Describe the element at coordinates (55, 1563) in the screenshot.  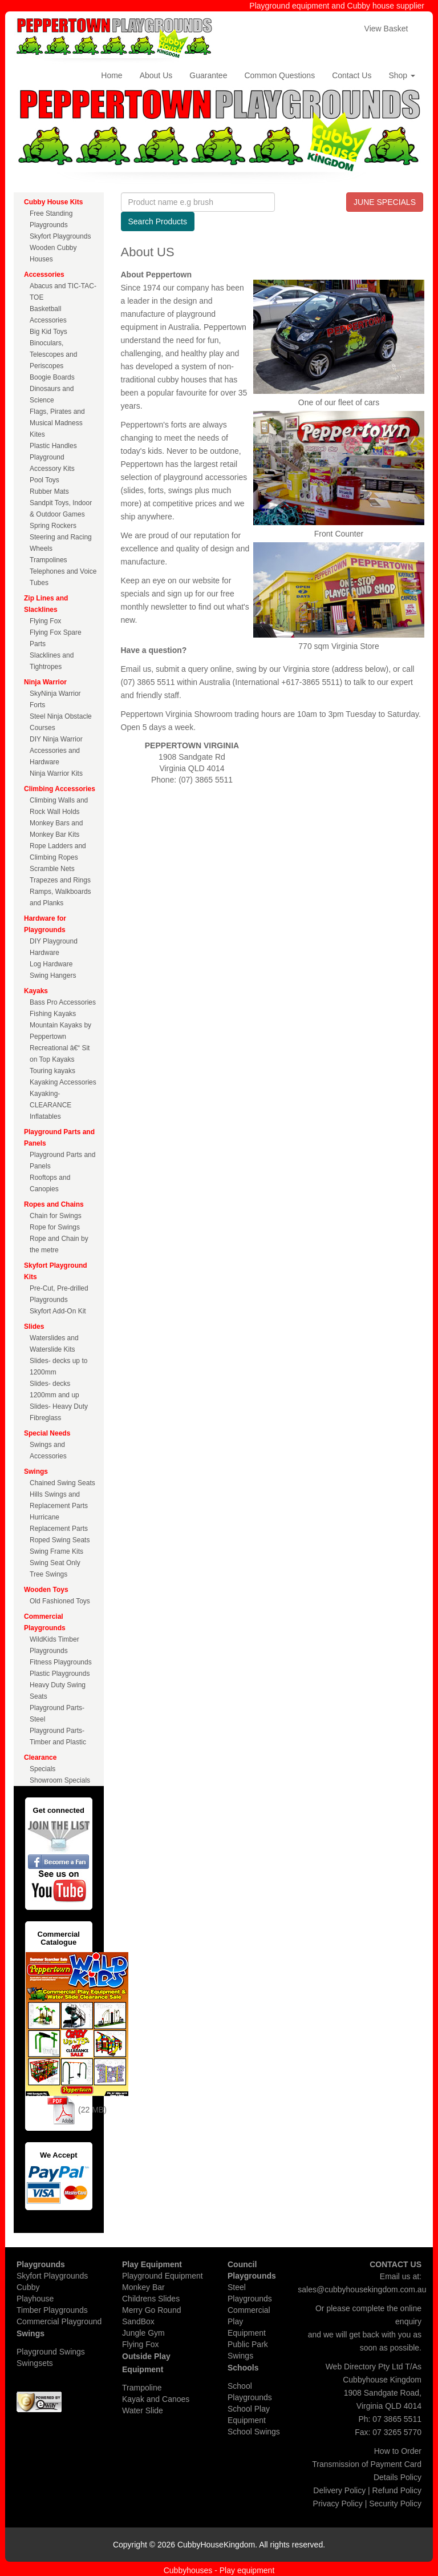
I see `Swing Seat Only` at that location.